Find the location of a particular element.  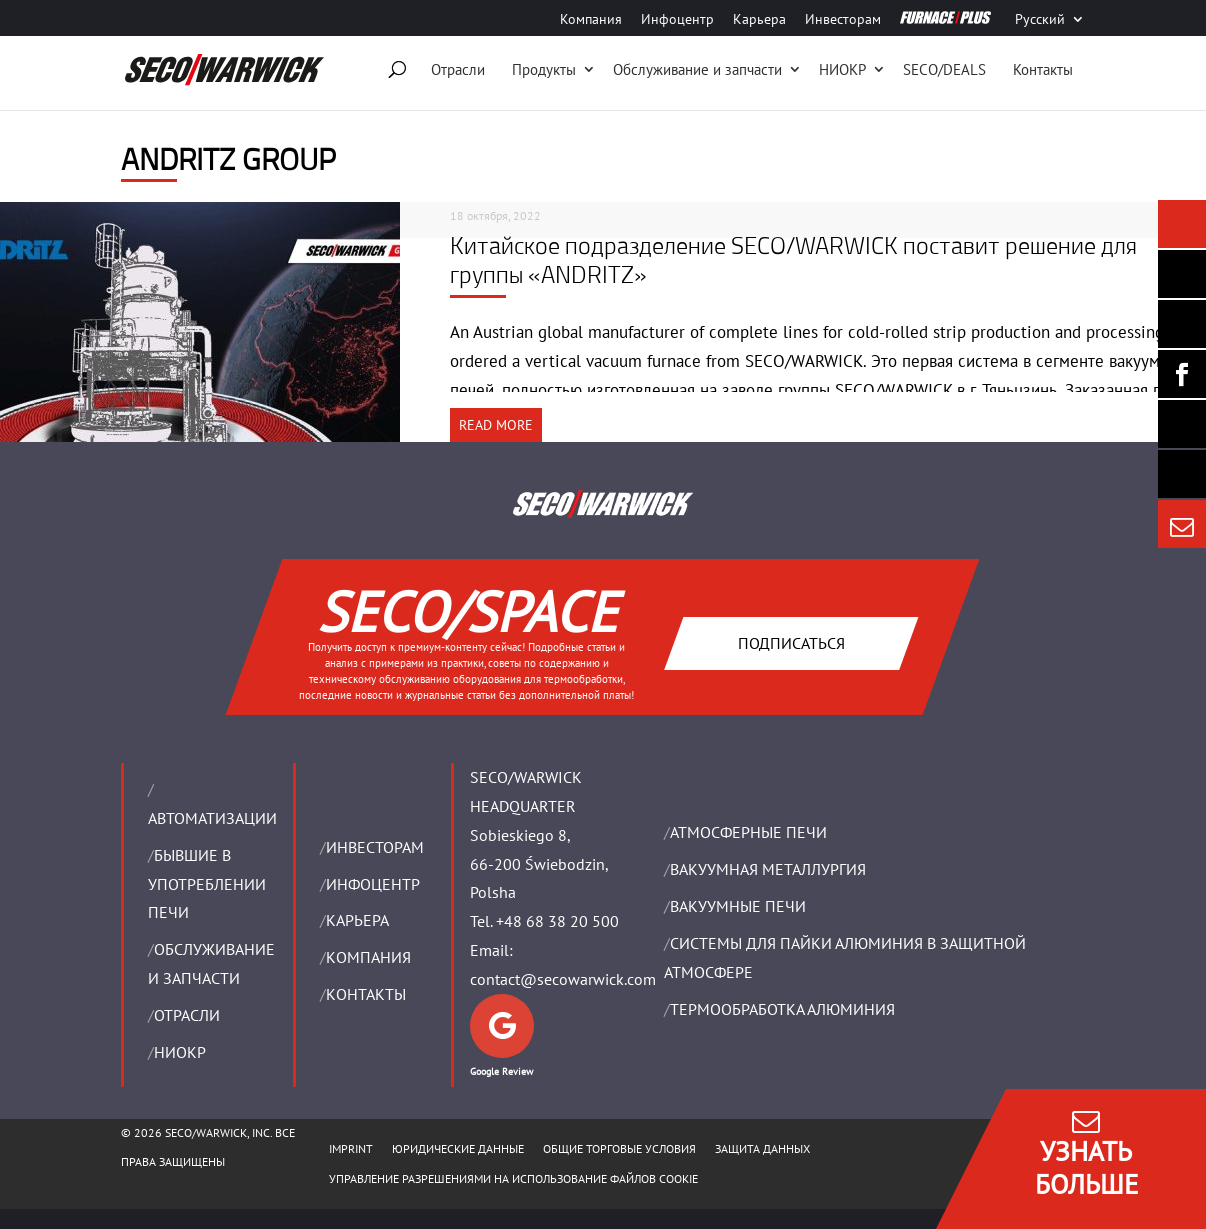

+48 68 38 20 500 is located at coordinates (557, 921).